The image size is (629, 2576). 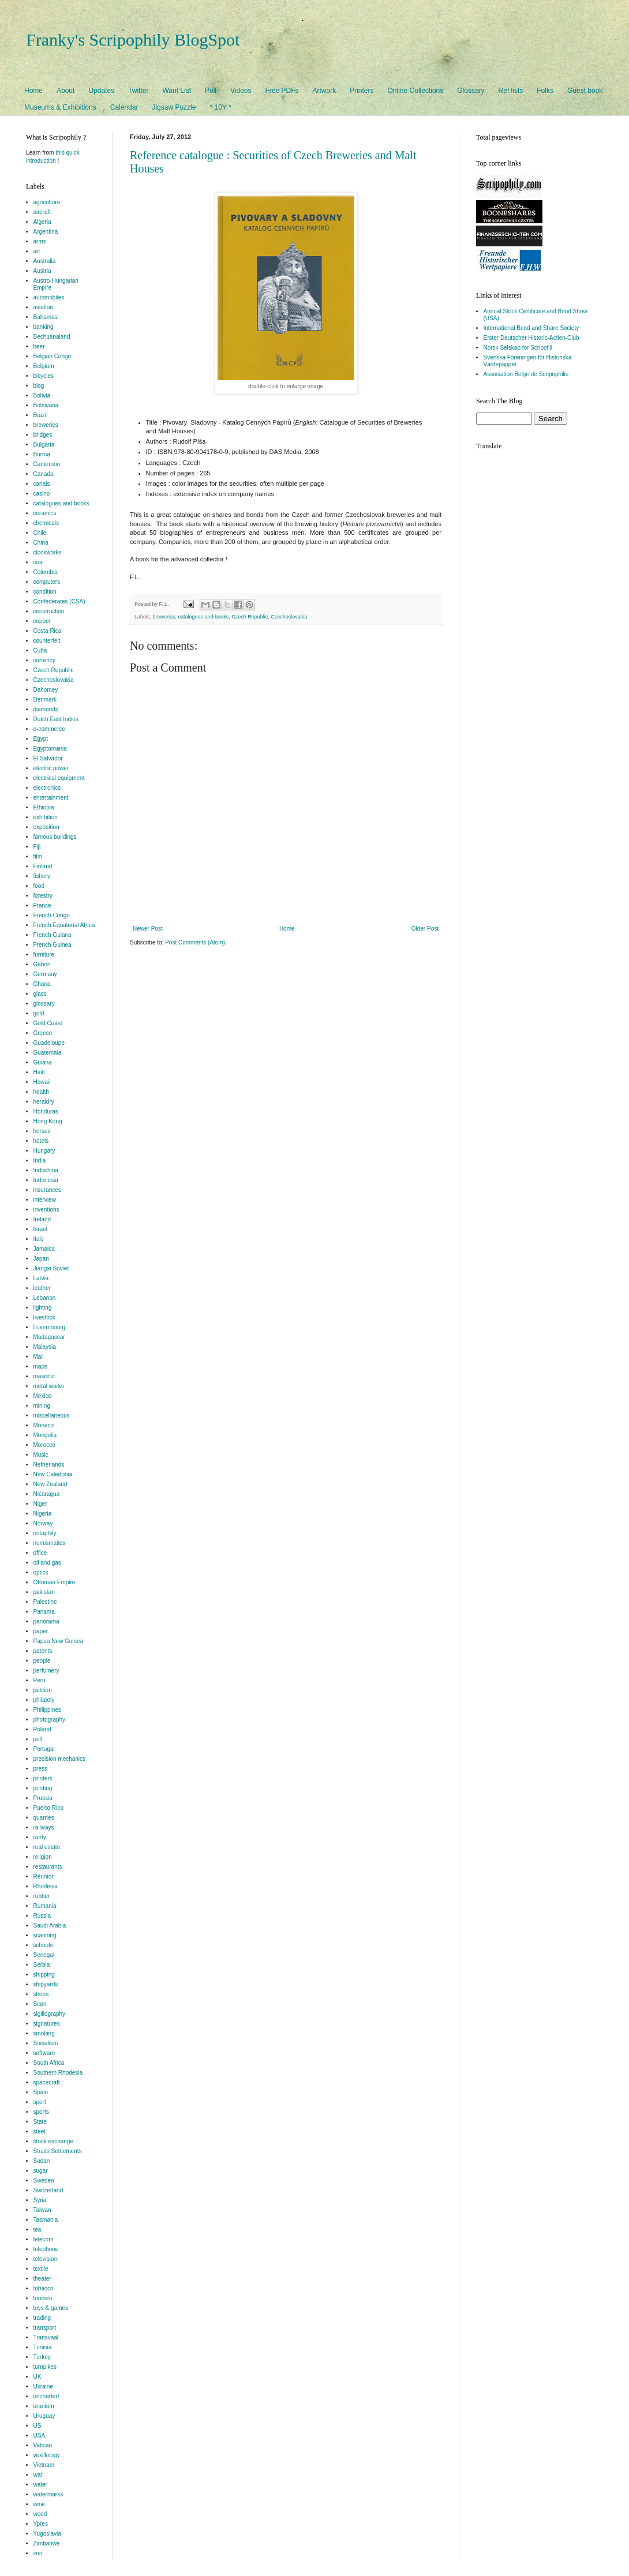 I want to click on famous buildings, so click(x=55, y=837).